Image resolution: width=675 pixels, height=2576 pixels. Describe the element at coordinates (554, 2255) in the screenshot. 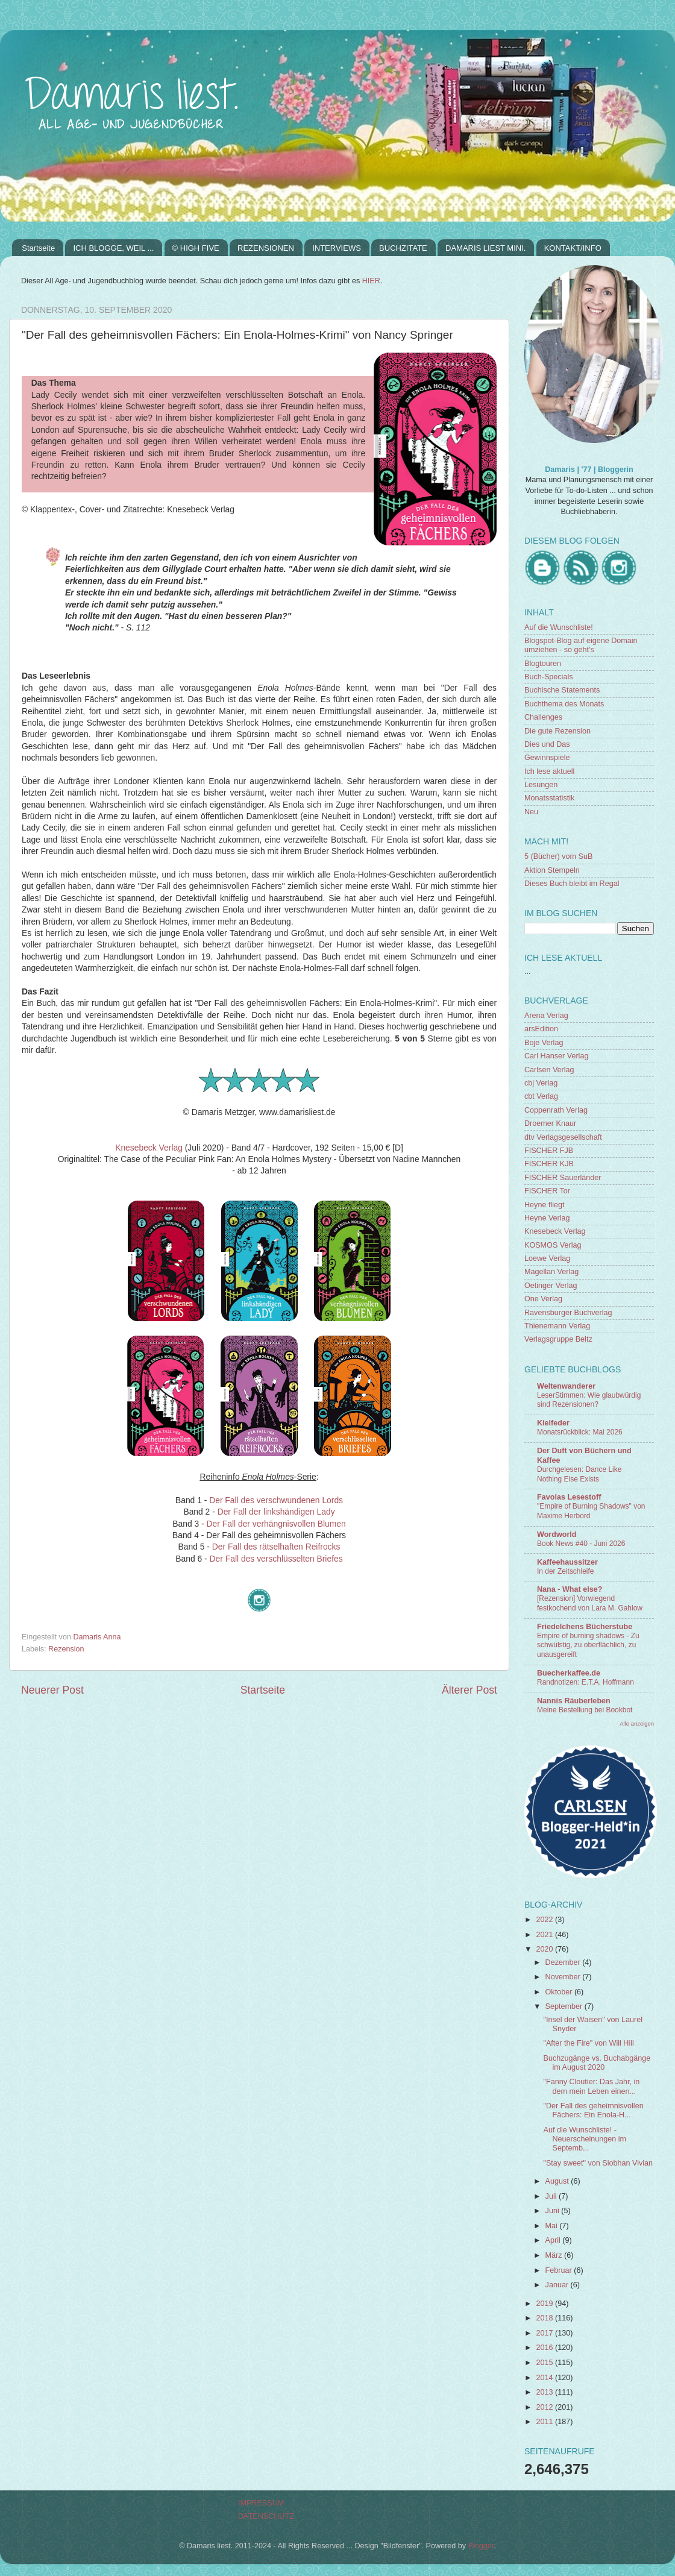

I see `März` at that location.